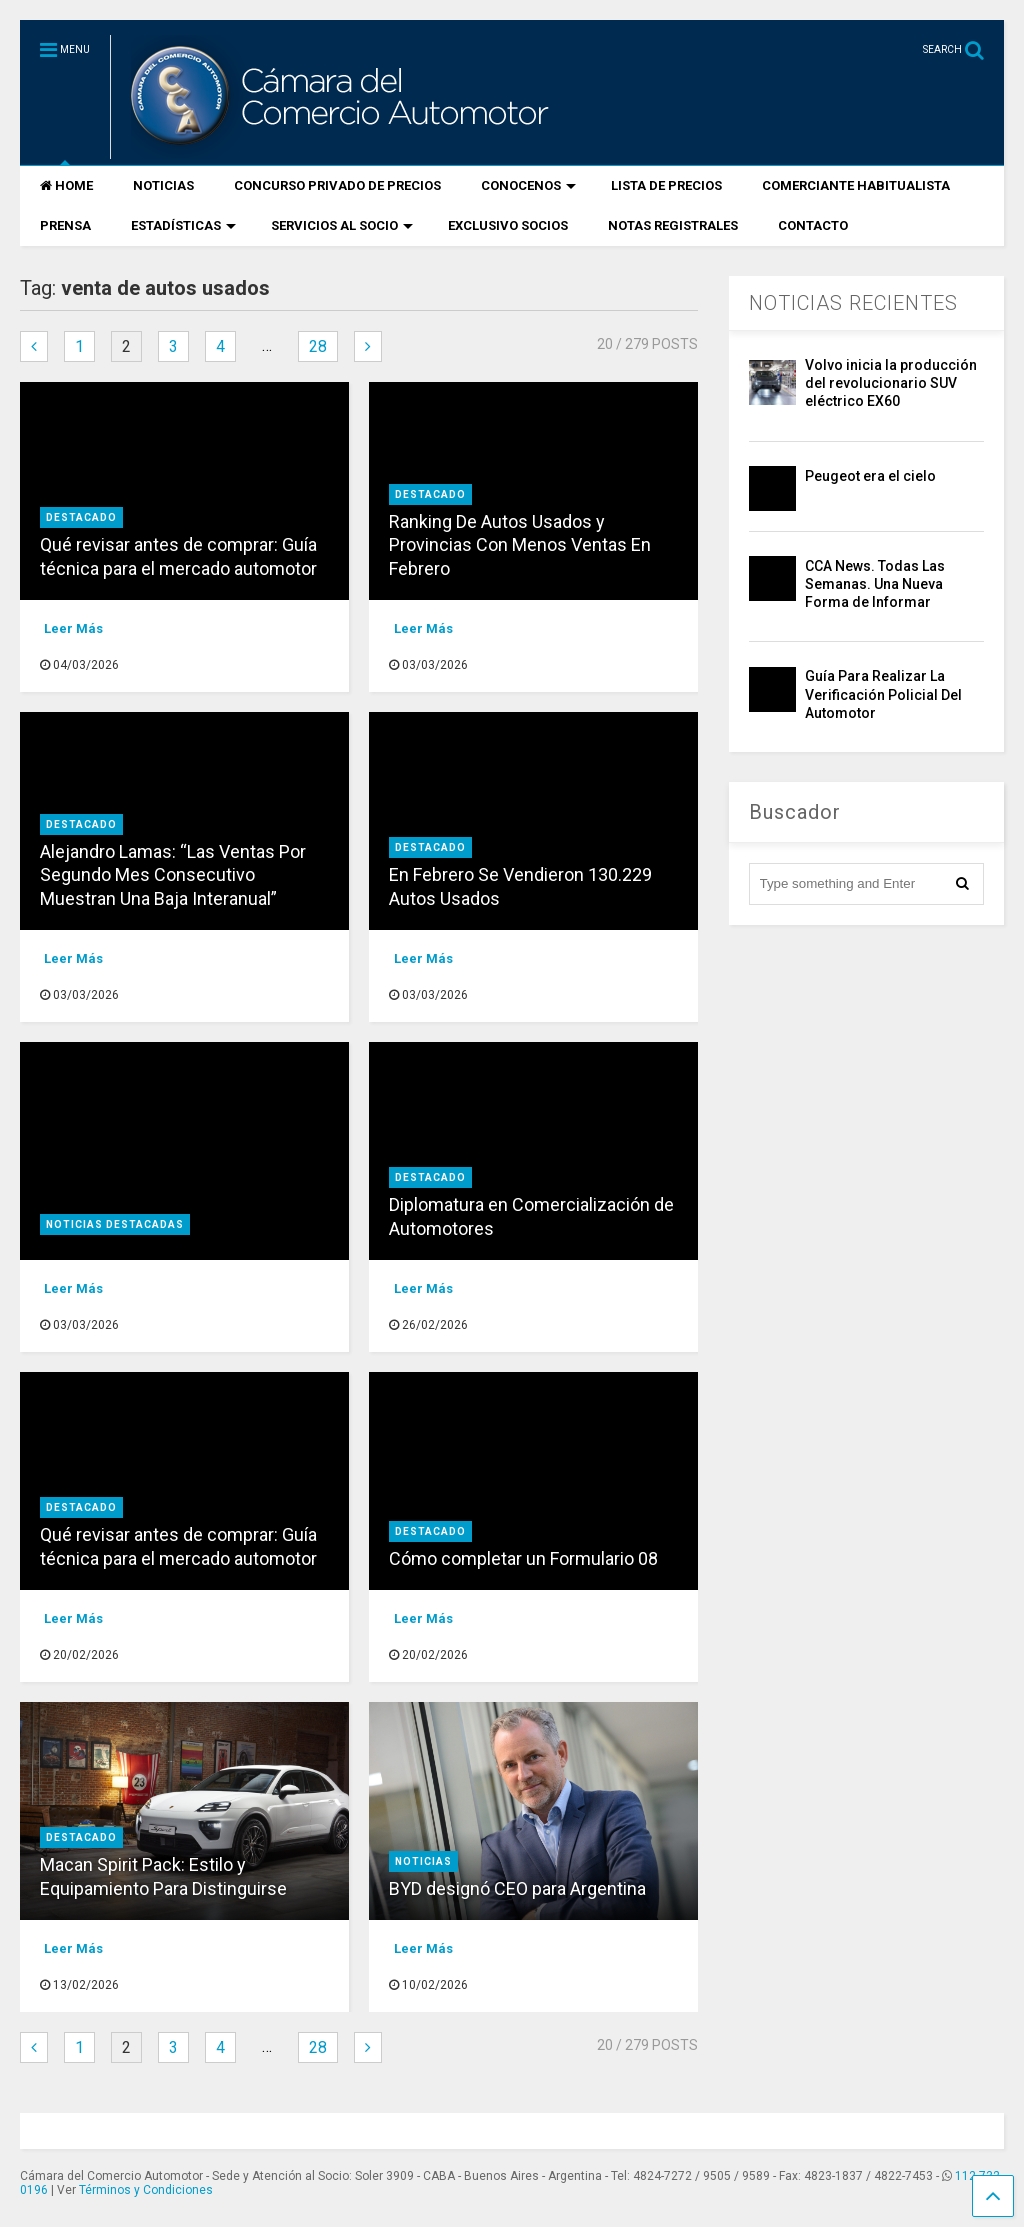 The height and width of the screenshot is (2227, 1024). I want to click on ESTADÍSTICAS, so click(183, 225).